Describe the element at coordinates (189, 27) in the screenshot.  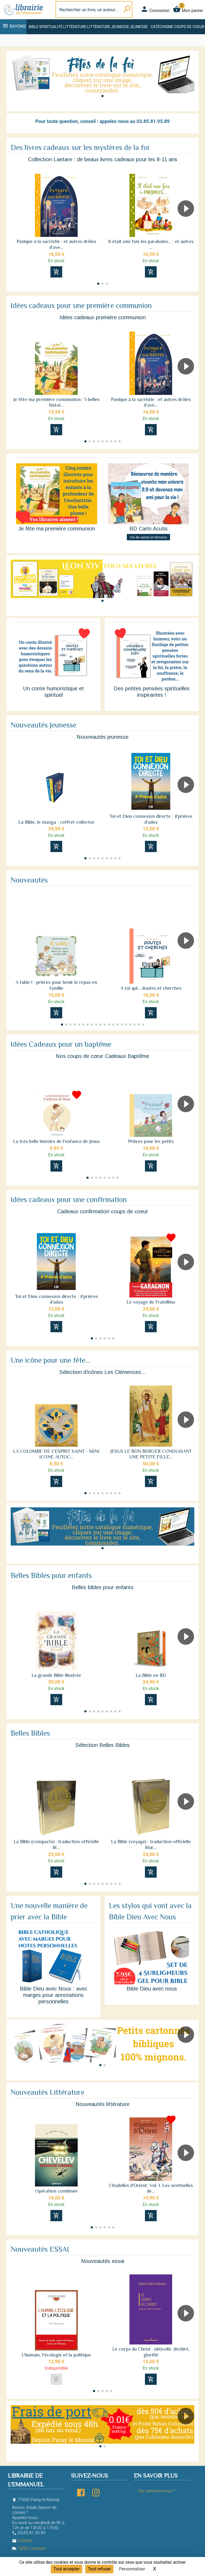
I see `Coups de coeur` at that location.